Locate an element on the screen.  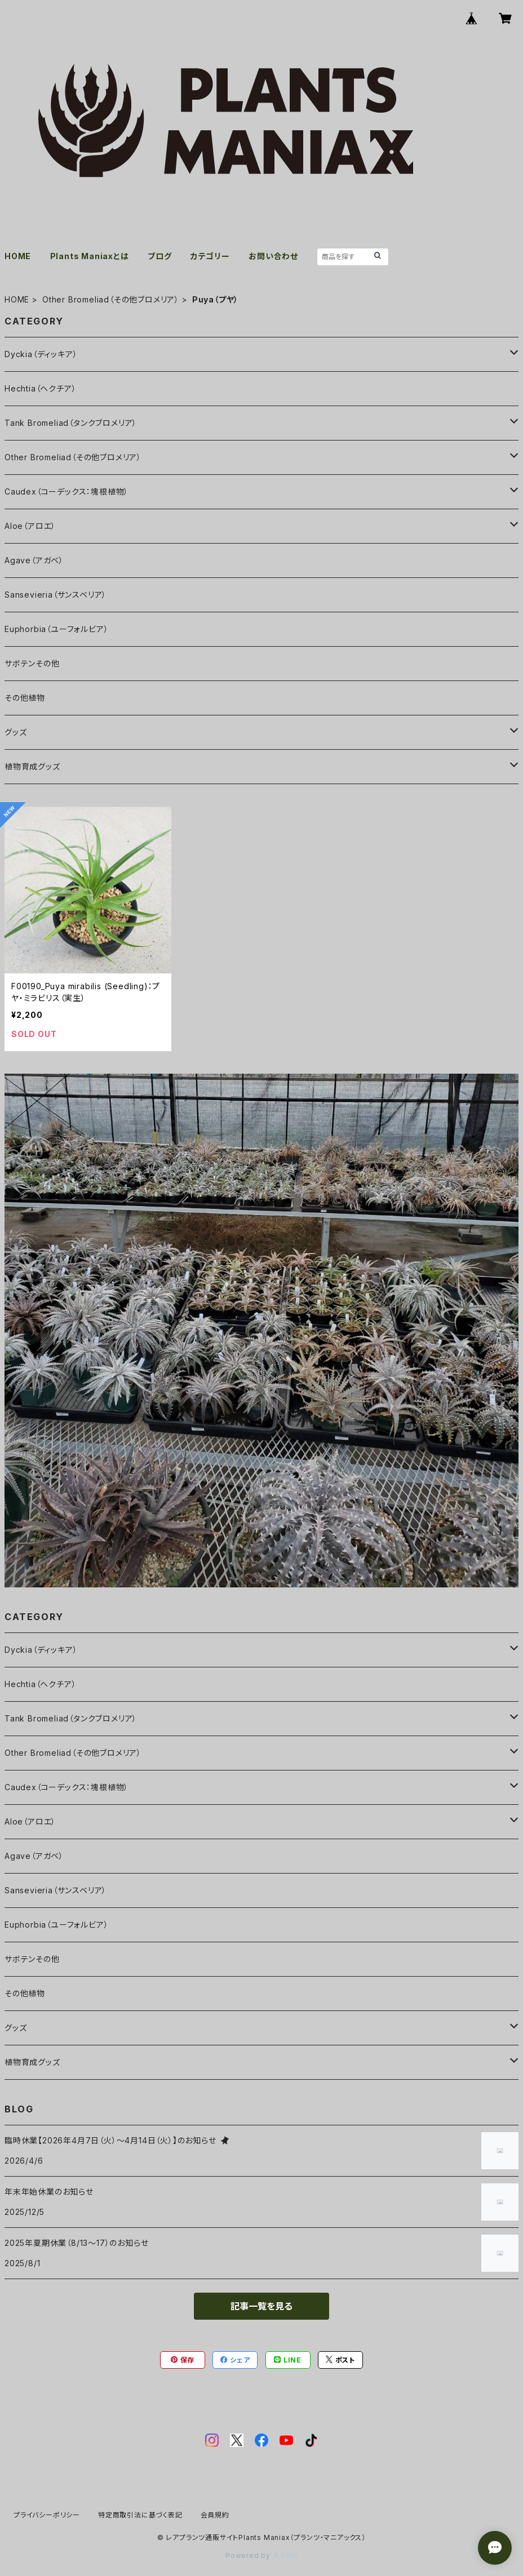
Tank Bromeliad（タンクブロメリア） is located at coordinates (71, 423).